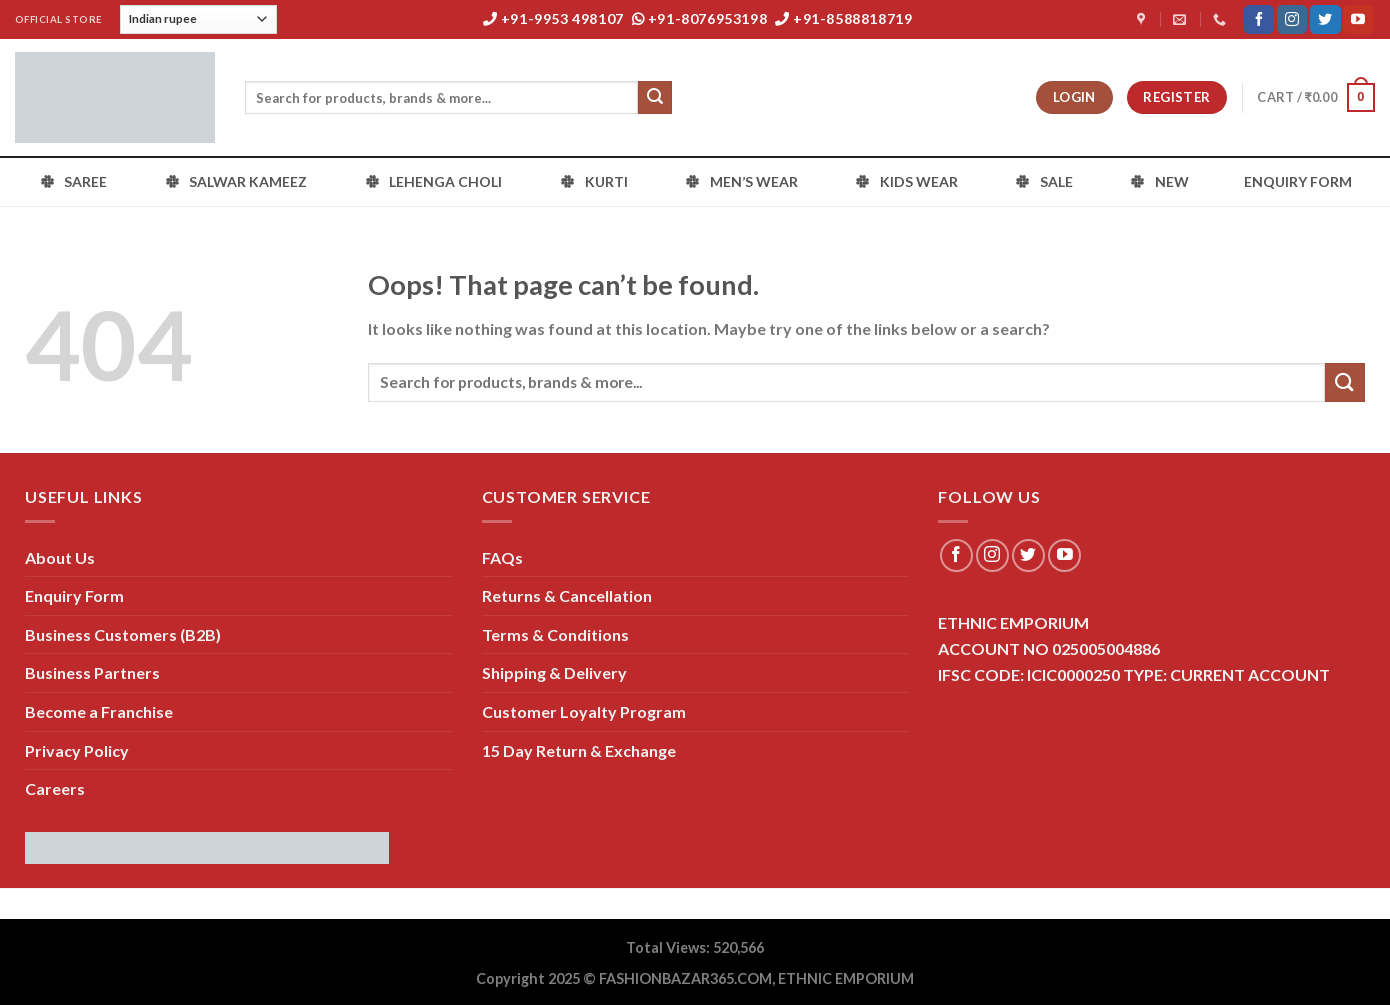 The width and height of the screenshot is (1390, 1005). I want to click on 15 Day Return & Exchange, so click(579, 750).